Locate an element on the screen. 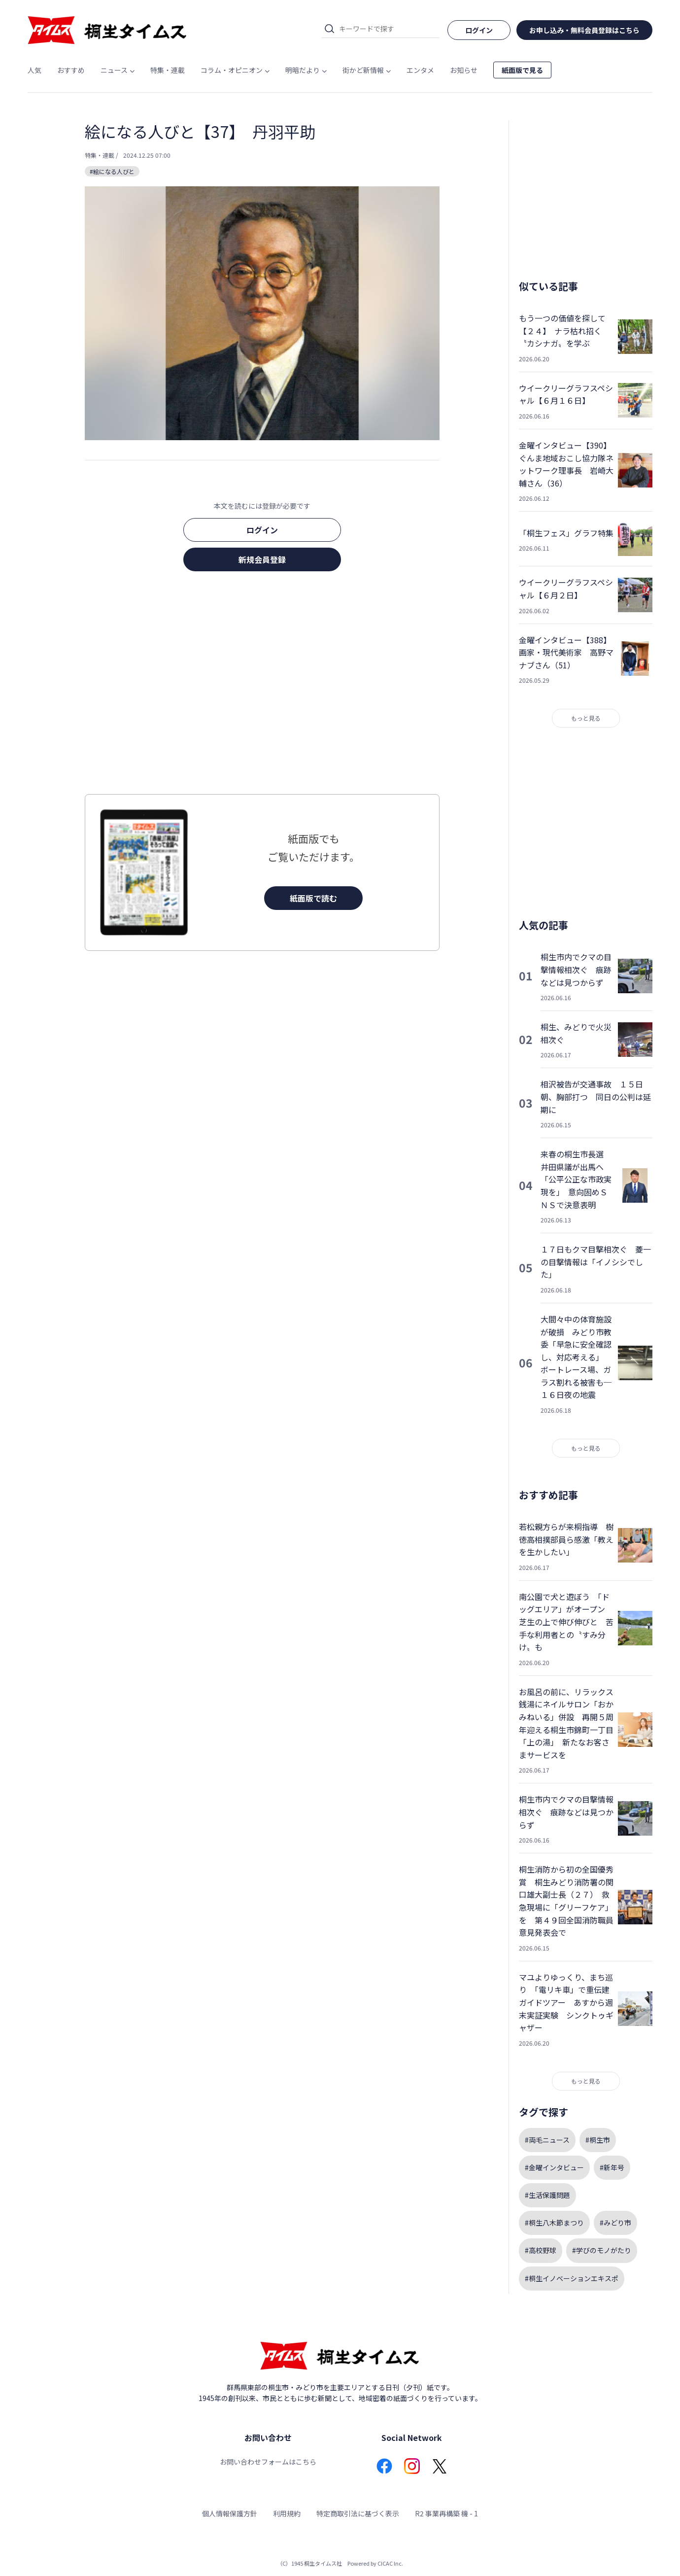 This screenshot has height=2576, width=680. CICAC Inc. is located at coordinates (390, 2563).